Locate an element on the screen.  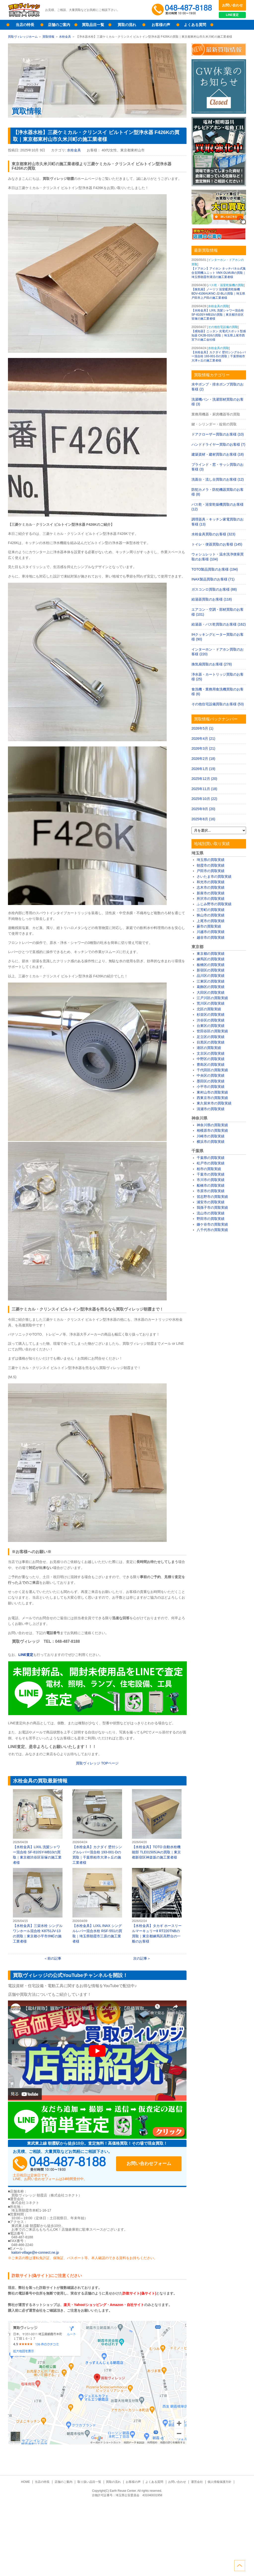
買取品目一覧 is located at coordinates (93, 25).